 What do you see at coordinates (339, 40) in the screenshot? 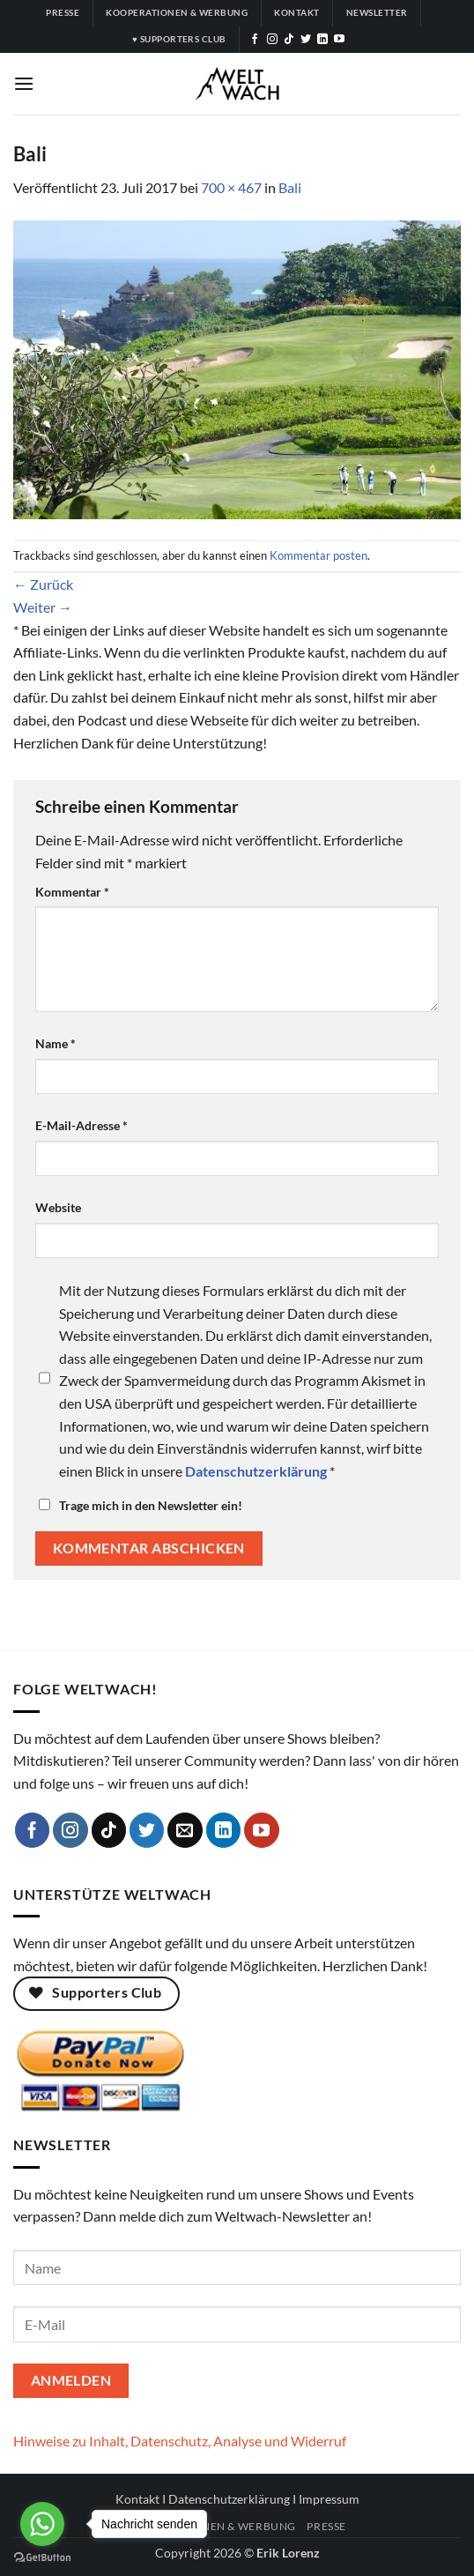
I see `[Auf YouTube folgen]` at bounding box center [339, 40].